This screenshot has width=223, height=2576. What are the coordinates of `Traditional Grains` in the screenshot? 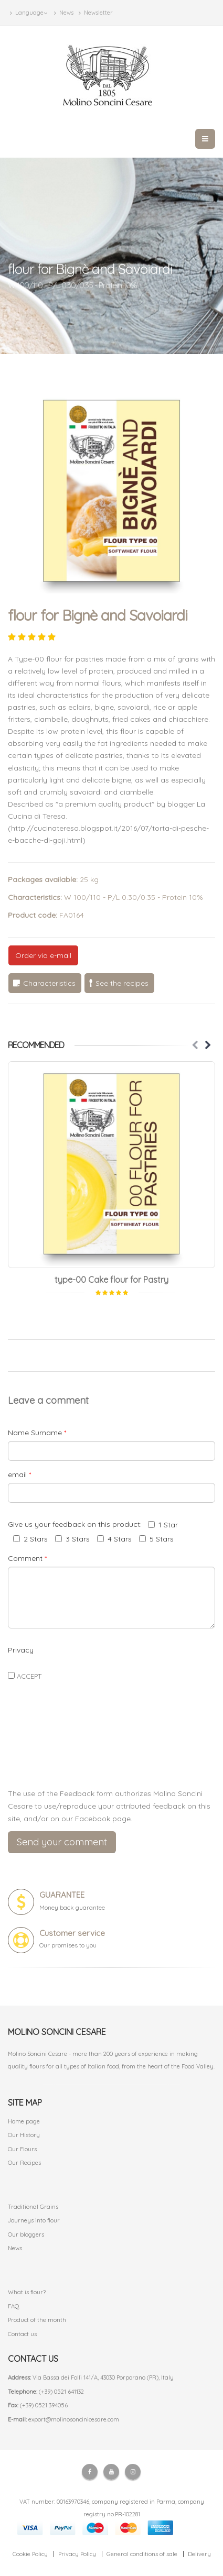 It's located at (33, 2206).